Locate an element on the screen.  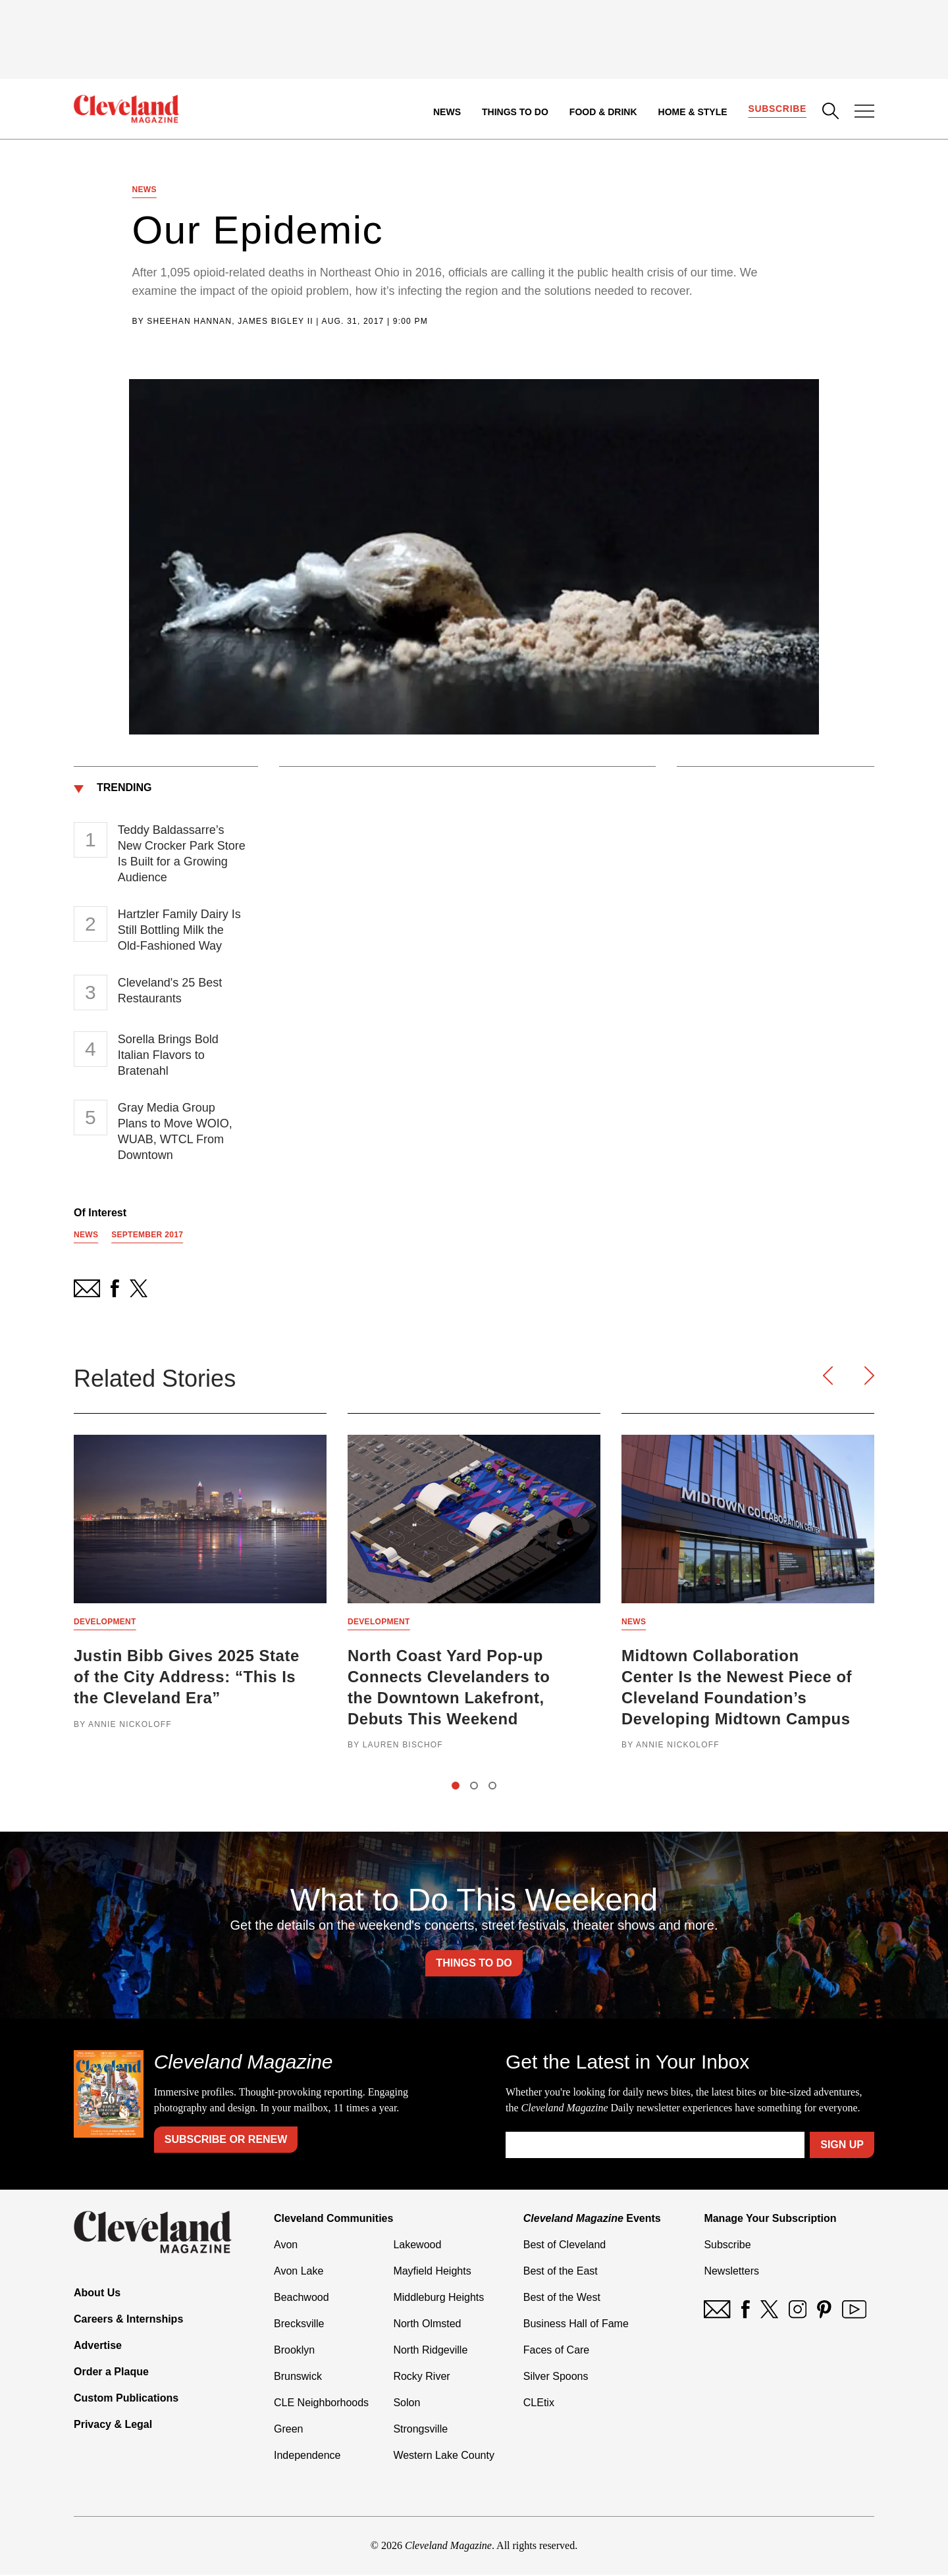
Business Hall of Fame is located at coordinates (576, 2325).